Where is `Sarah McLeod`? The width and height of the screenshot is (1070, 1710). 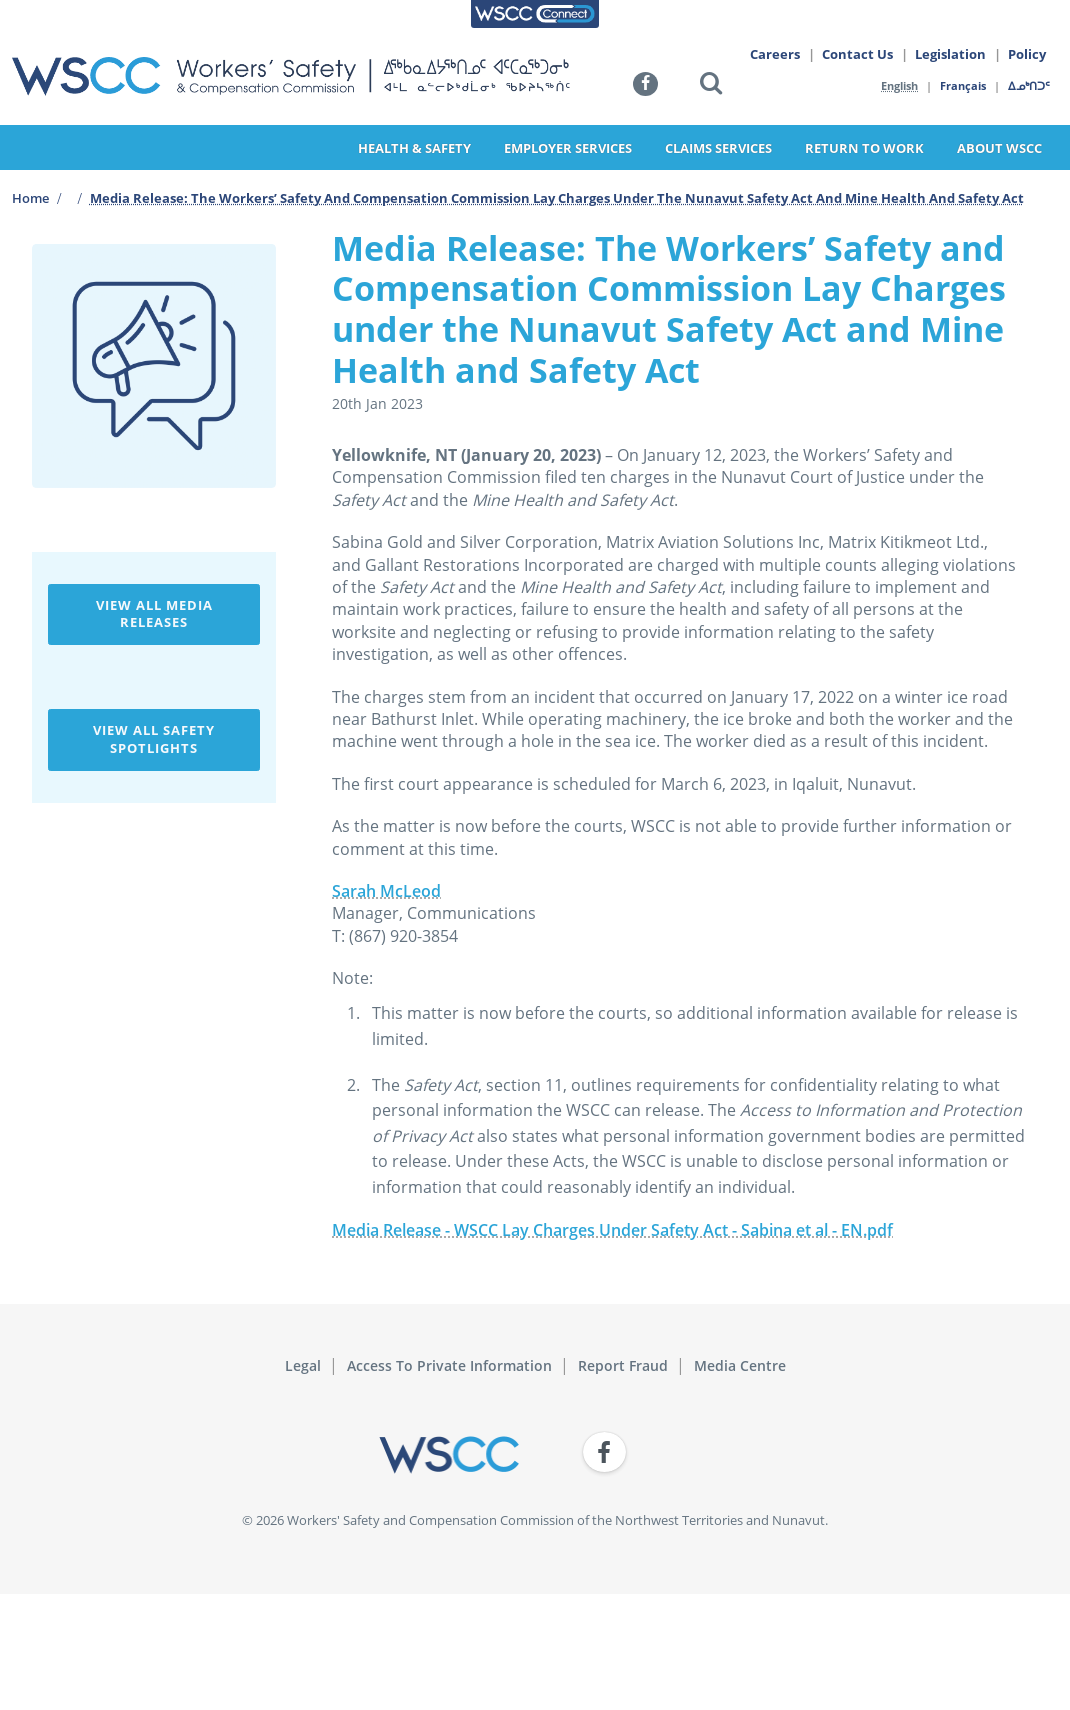 Sarah McLeod is located at coordinates (386, 891).